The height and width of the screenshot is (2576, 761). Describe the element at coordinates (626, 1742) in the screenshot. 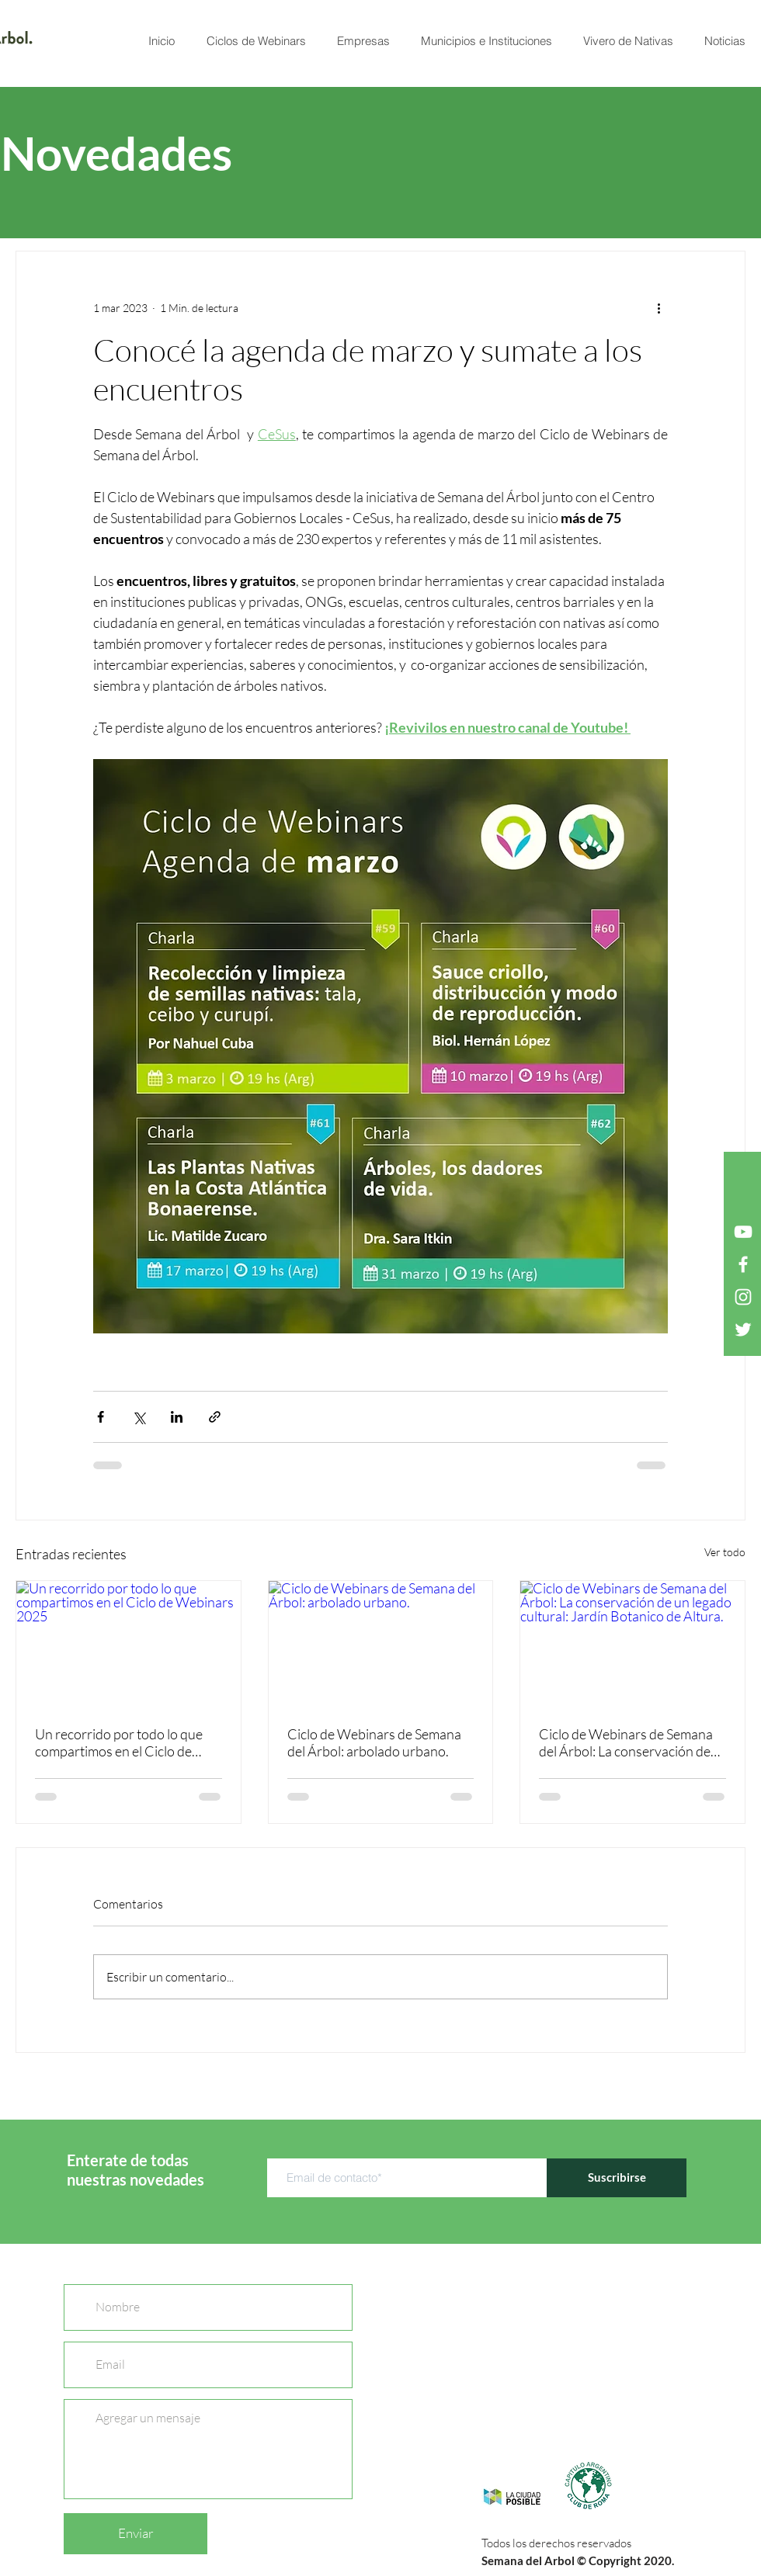

I see `Ciclo de Webinars de Semana del Árbol: La conservación de un legado cultural: Jardín Botanico de Altura.` at that location.